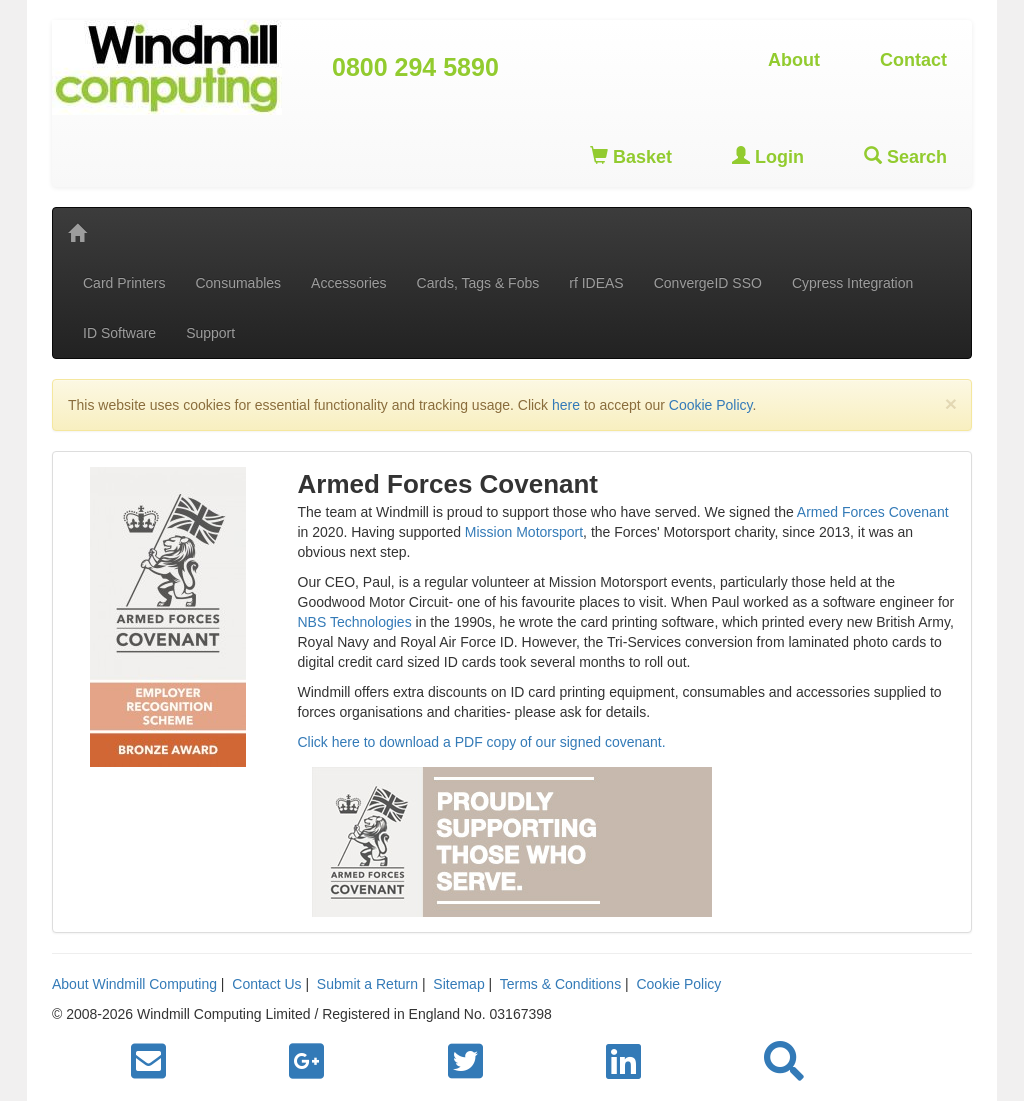  What do you see at coordinates (711, 405) in the screenshot?
I see `Cookie Policy` at bounding box center [711, 405].